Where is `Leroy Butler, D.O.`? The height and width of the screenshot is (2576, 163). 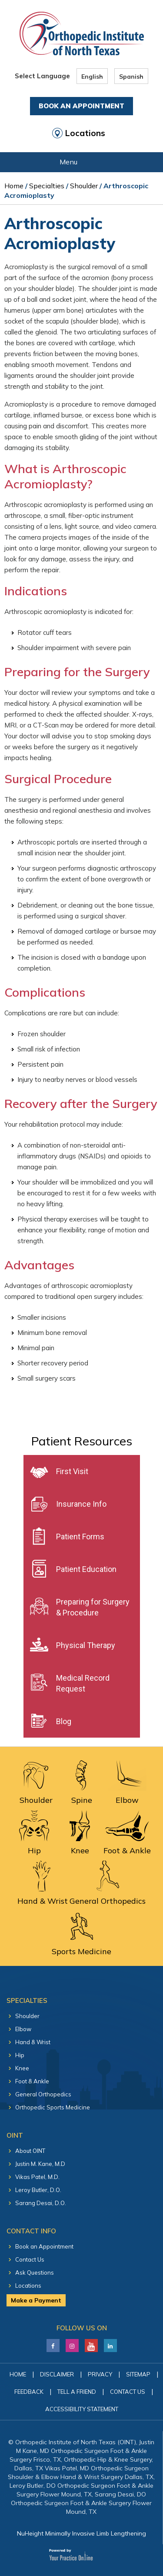
Leroy Butler, D.O. is located at coordinates (38, 2189).